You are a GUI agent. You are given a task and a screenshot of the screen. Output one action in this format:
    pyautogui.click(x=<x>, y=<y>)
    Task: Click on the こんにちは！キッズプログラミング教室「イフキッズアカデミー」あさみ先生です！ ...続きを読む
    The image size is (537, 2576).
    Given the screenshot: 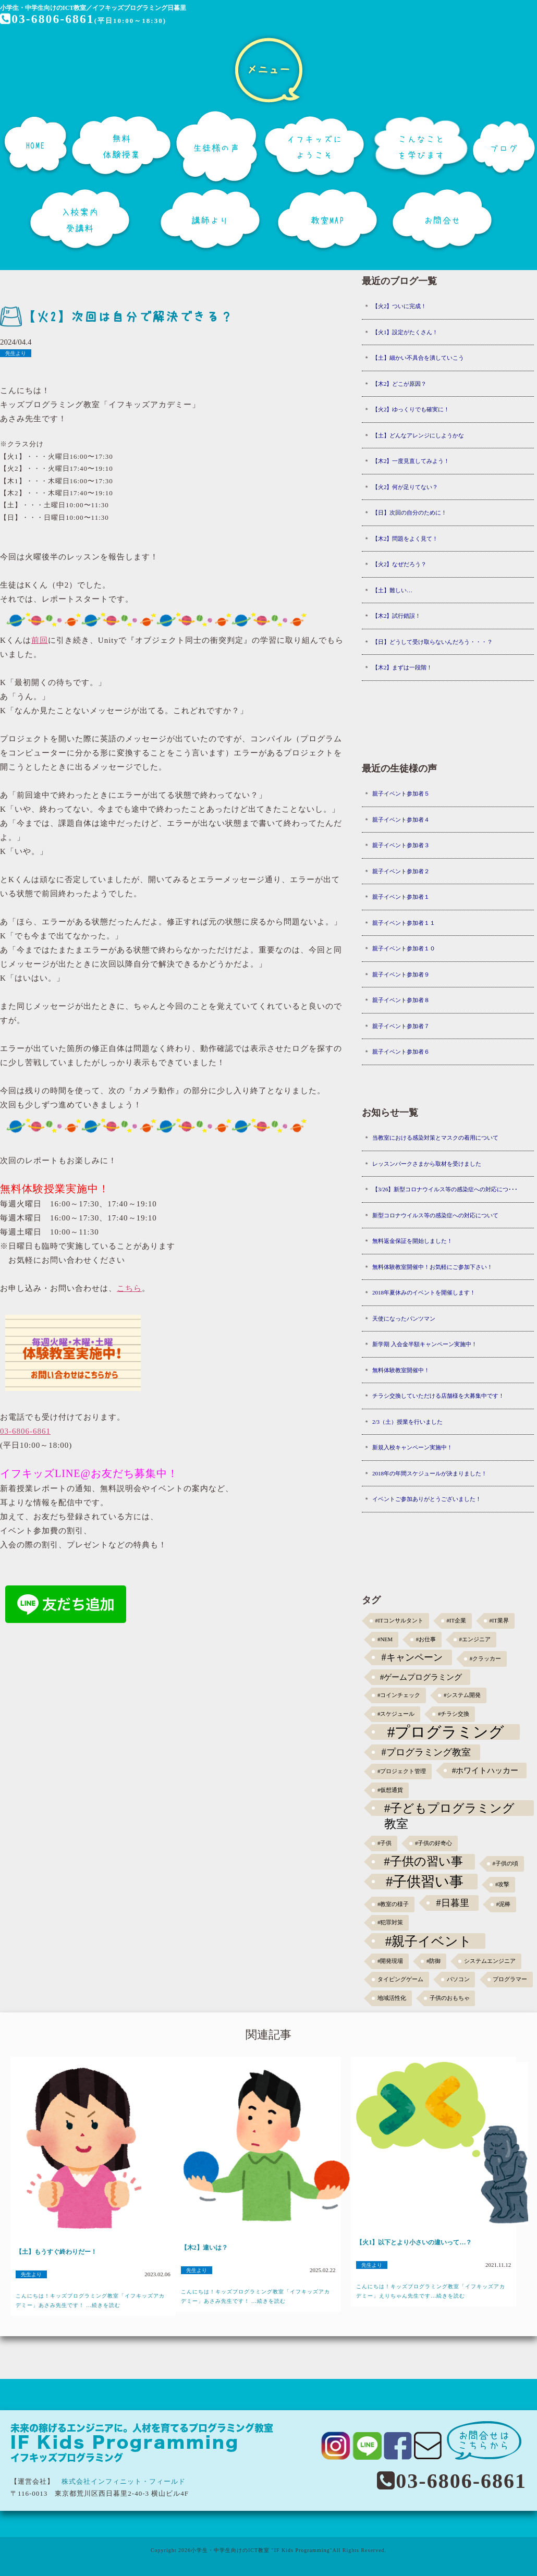 What is the action you would take?
    pyautogui.click(x=90, y=2300)
    